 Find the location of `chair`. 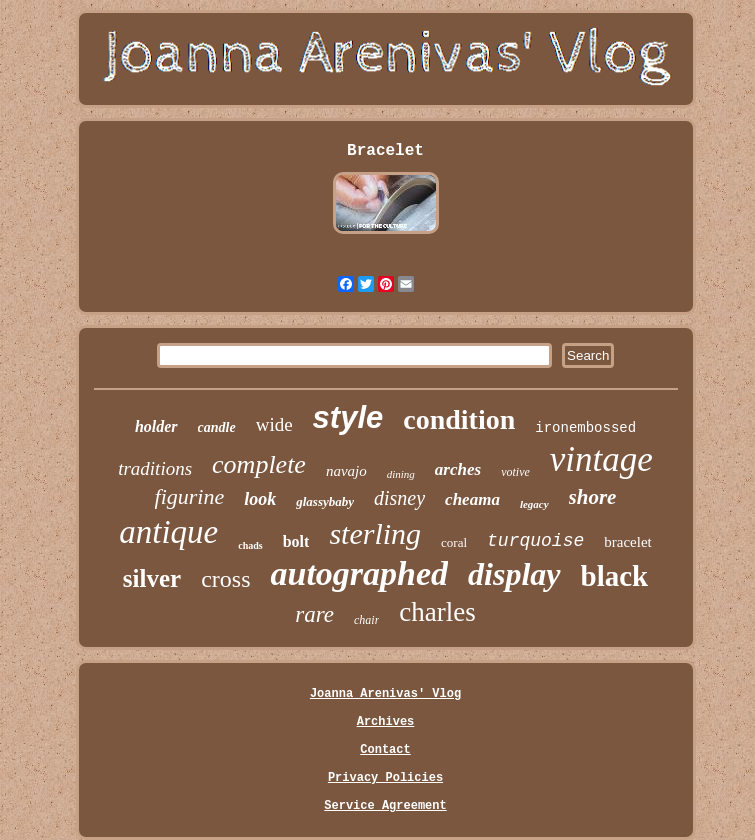

chair is located at coordinates (366, 620).